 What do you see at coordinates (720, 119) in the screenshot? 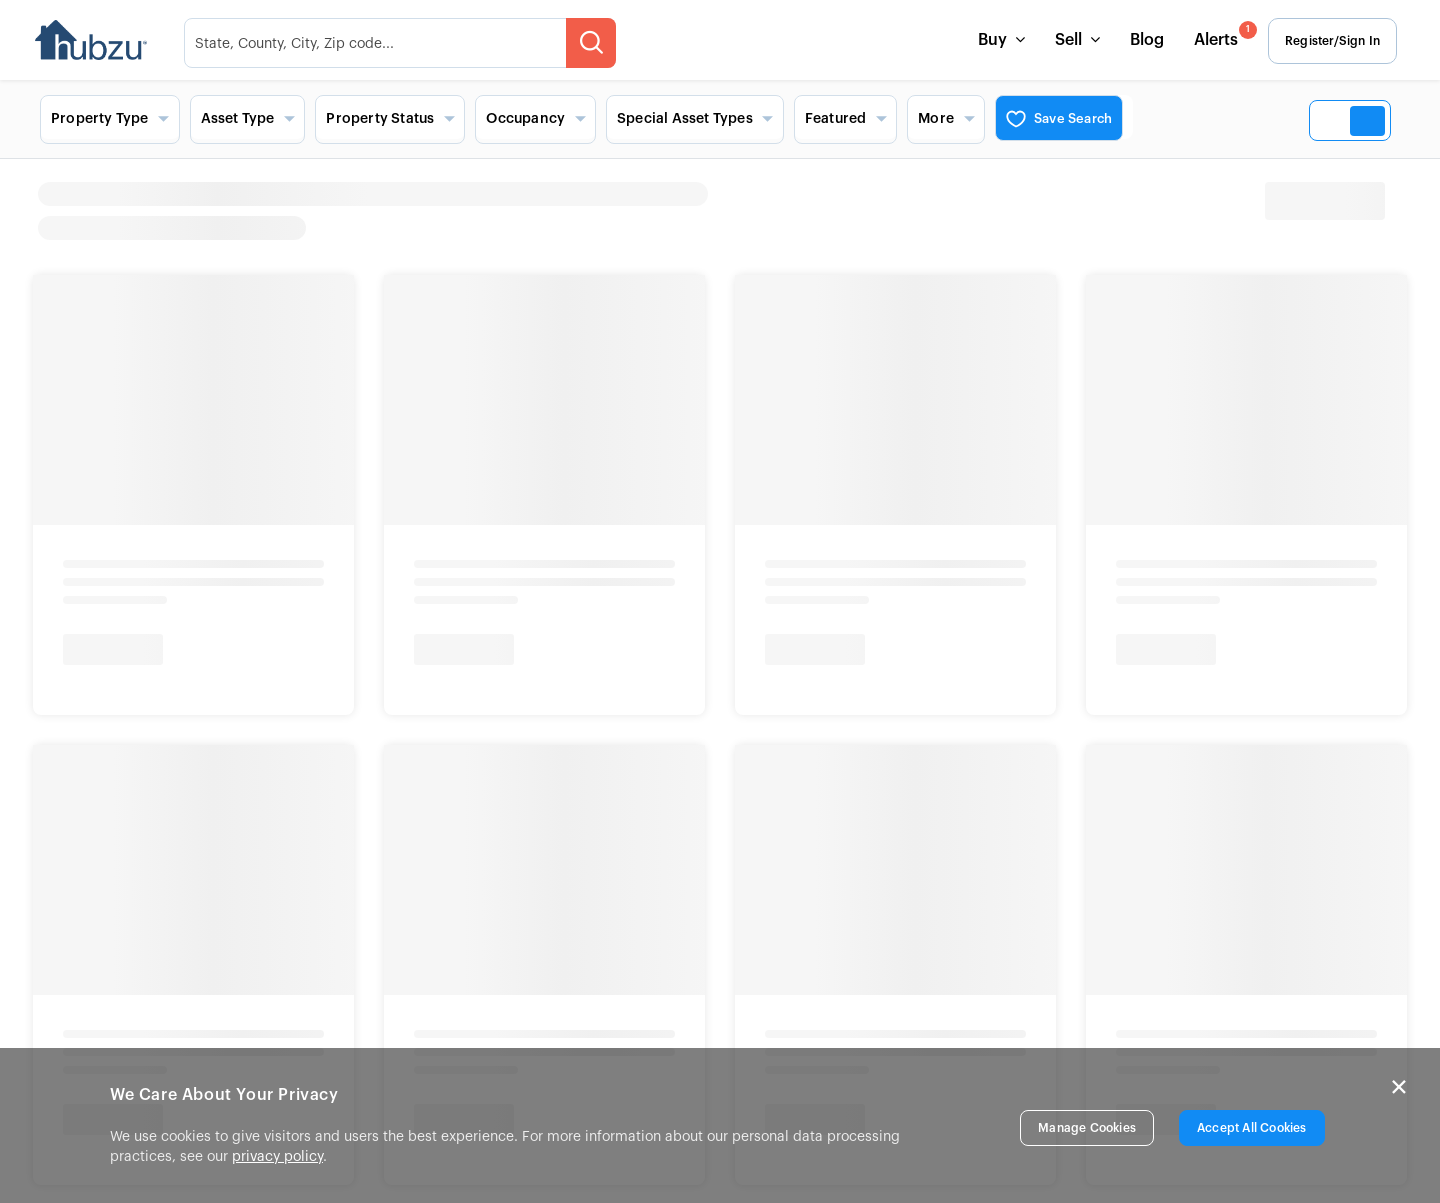
I see `[Search filters and view options]` at bounding box center [720, 119].